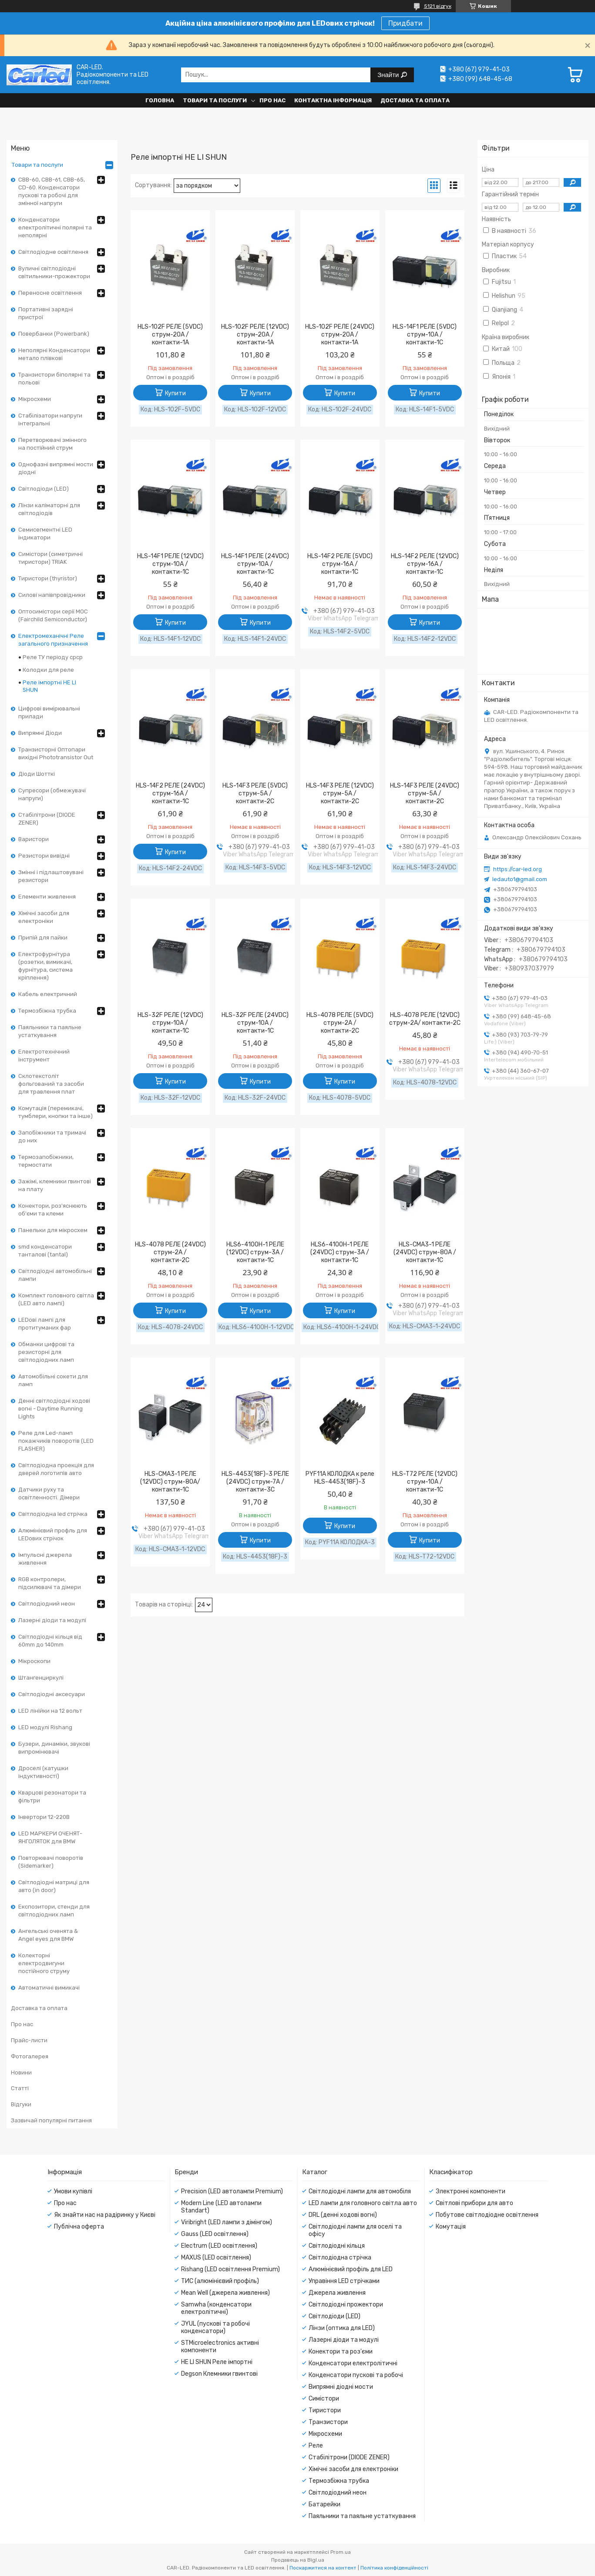 The image size is (595, 2576). I want to click on Стабілізатори напруги інтегральні, so click(50, 419).